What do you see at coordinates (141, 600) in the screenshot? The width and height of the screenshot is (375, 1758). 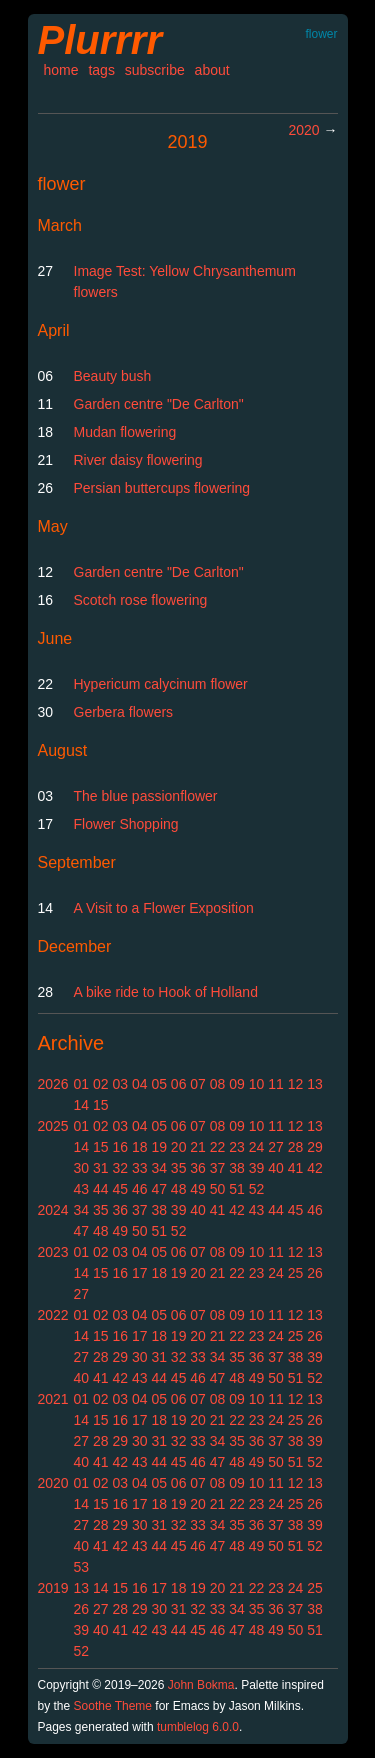 I see `Scotch rose flowering` at bounding box center [141, 600].